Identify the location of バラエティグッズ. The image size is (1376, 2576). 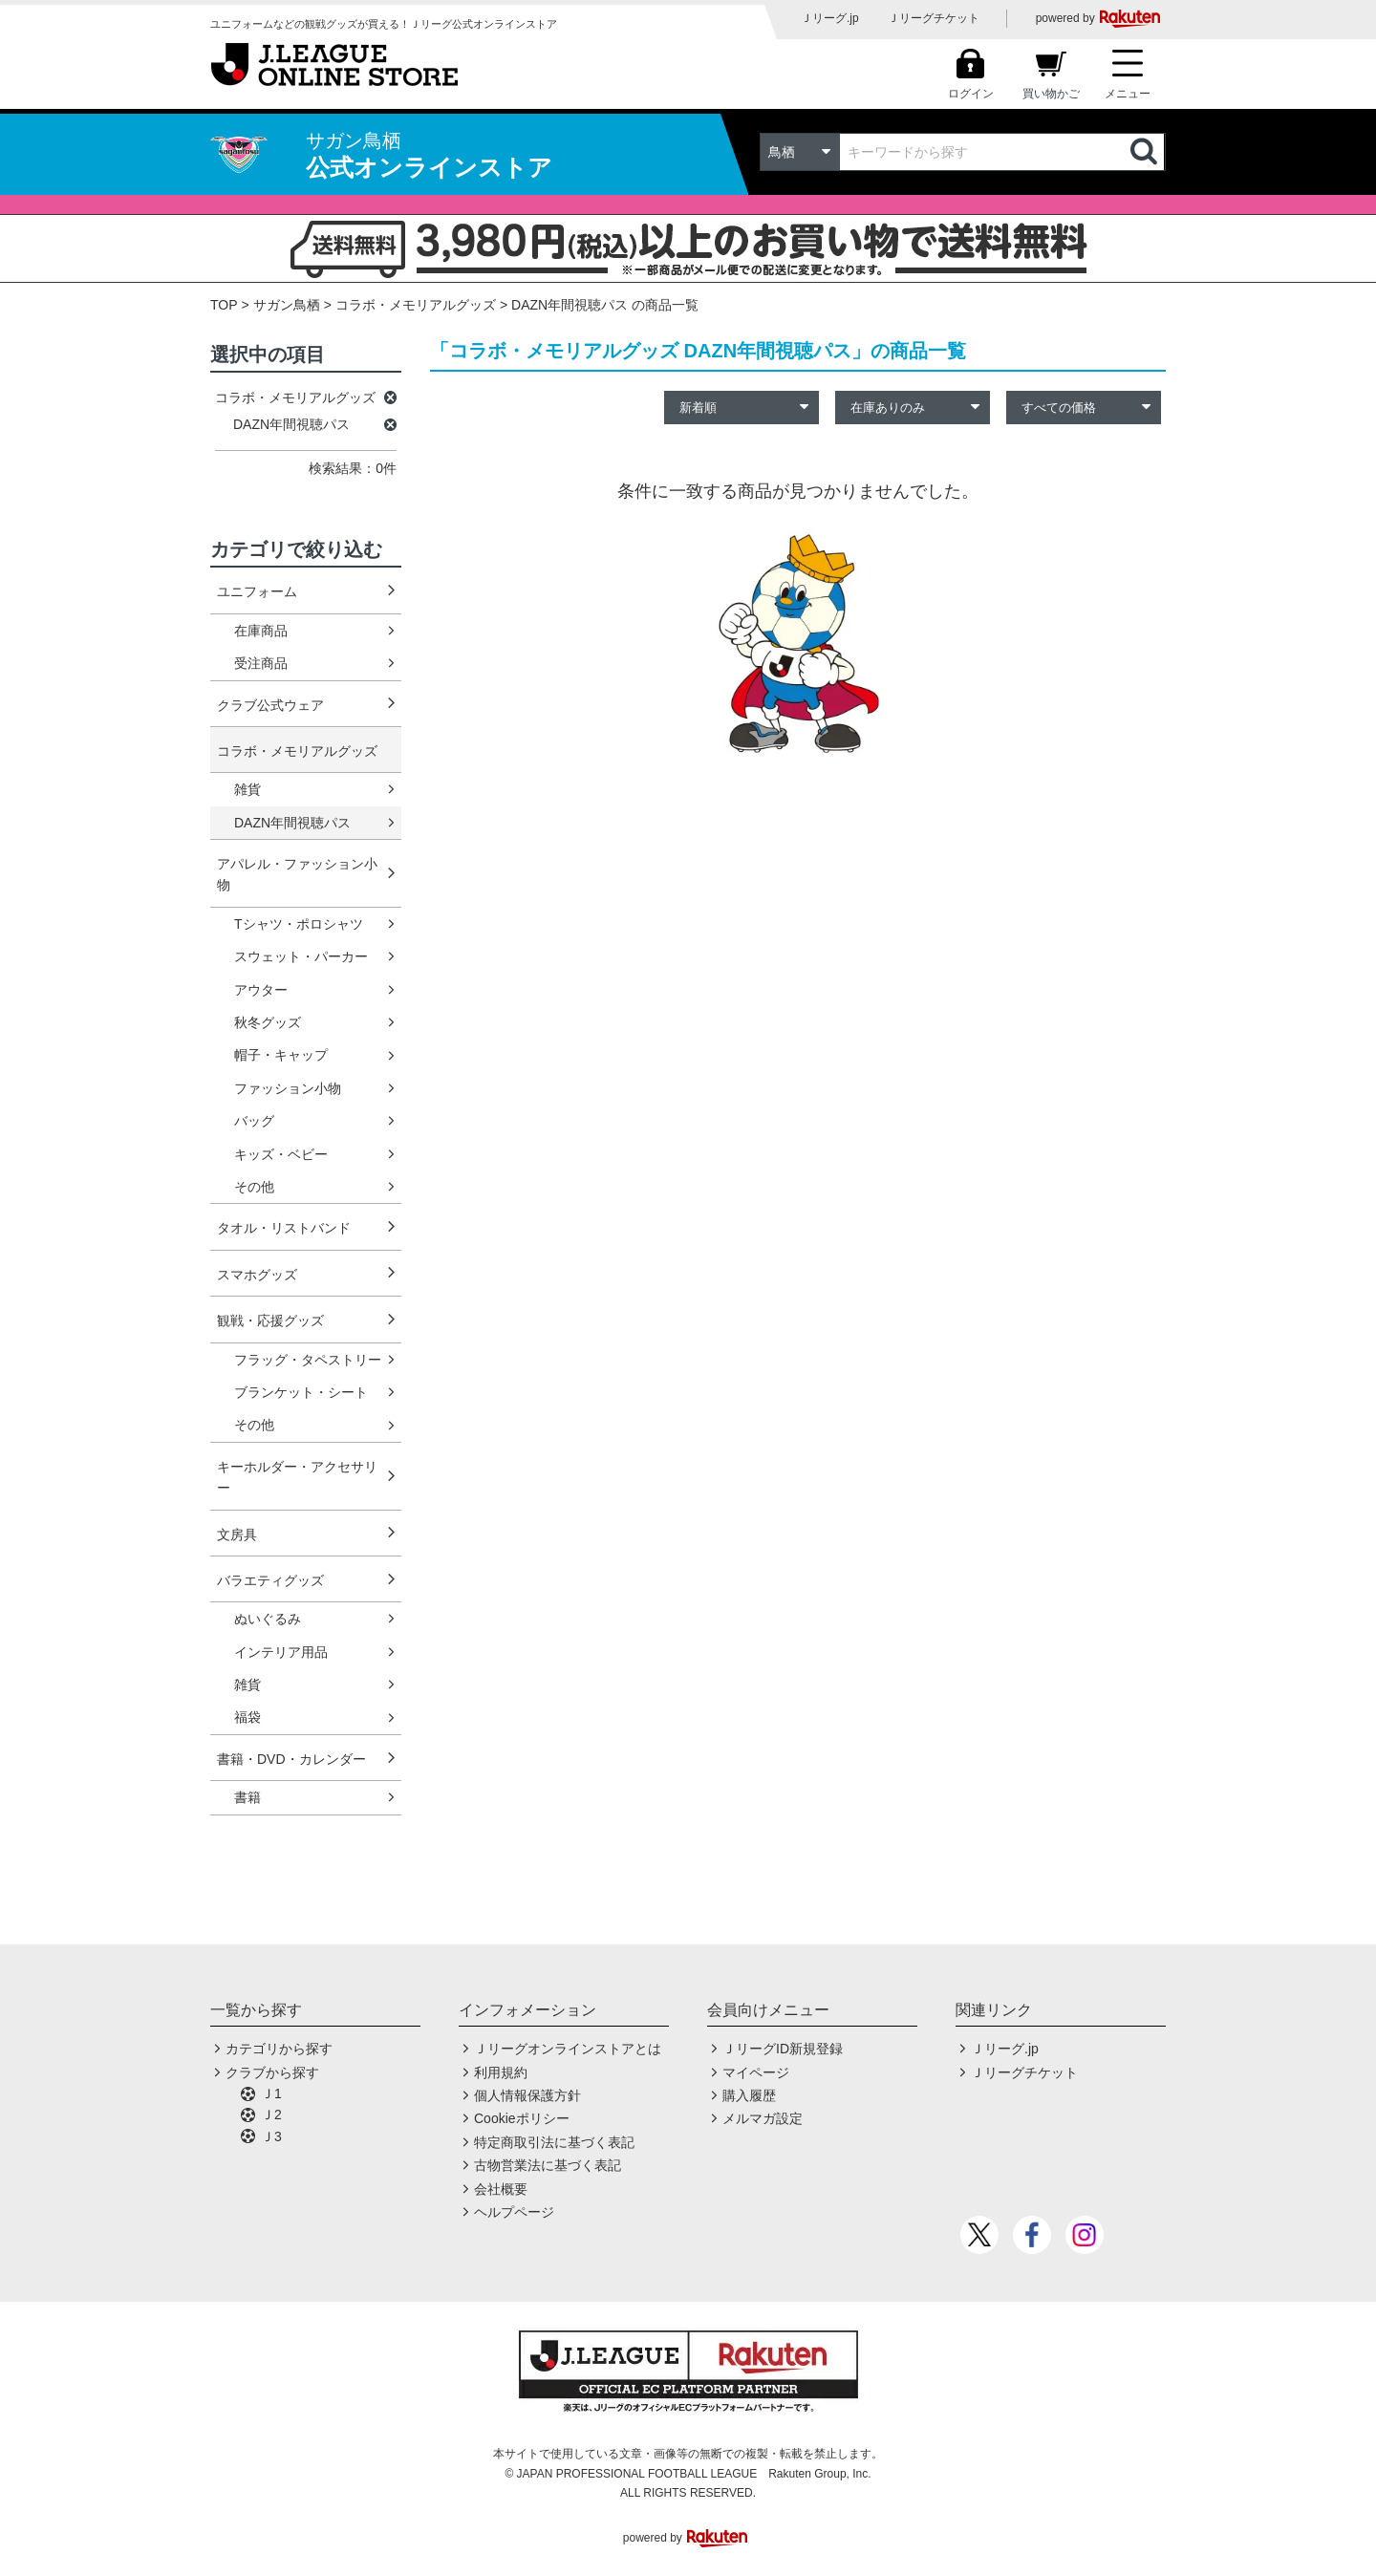
(270, 1580).